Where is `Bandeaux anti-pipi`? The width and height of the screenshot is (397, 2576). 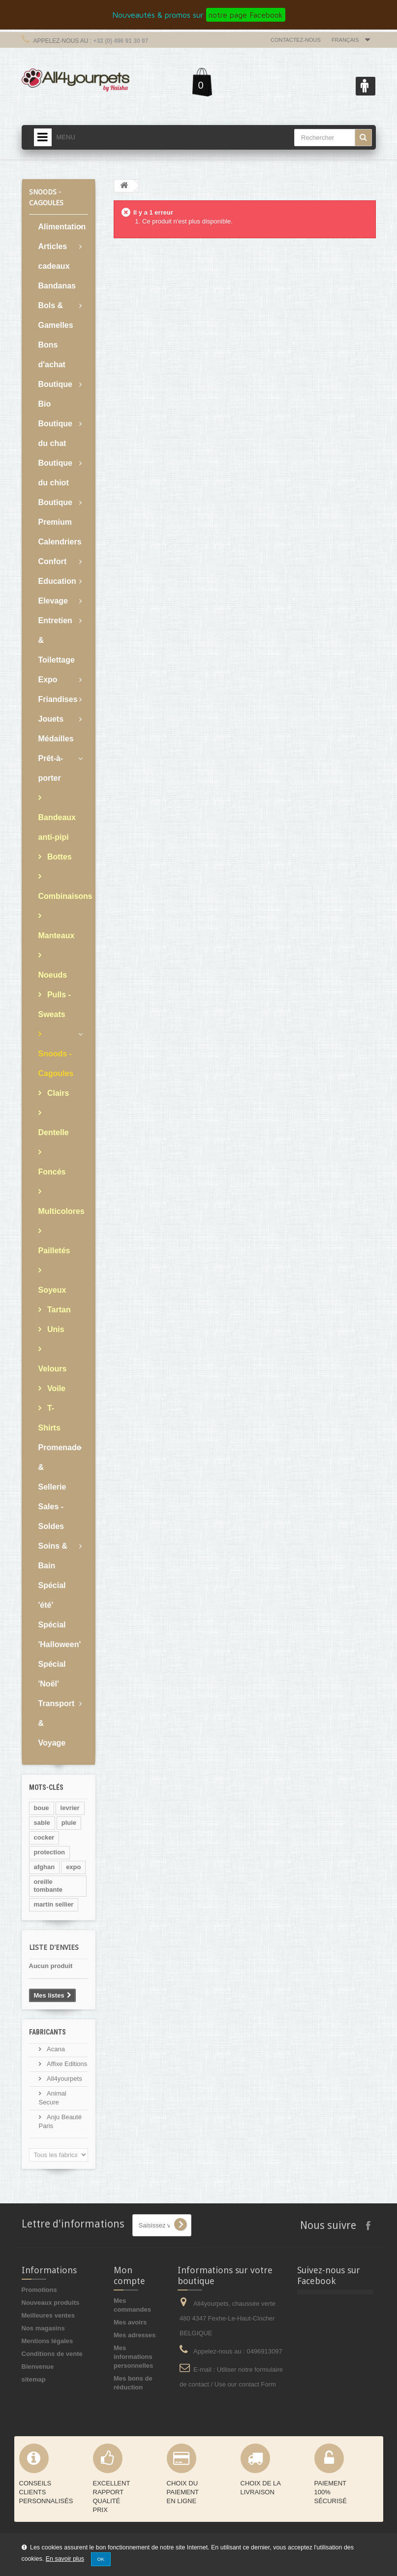
Bandeaux anti-pipi is located at coordinates (57, 827).